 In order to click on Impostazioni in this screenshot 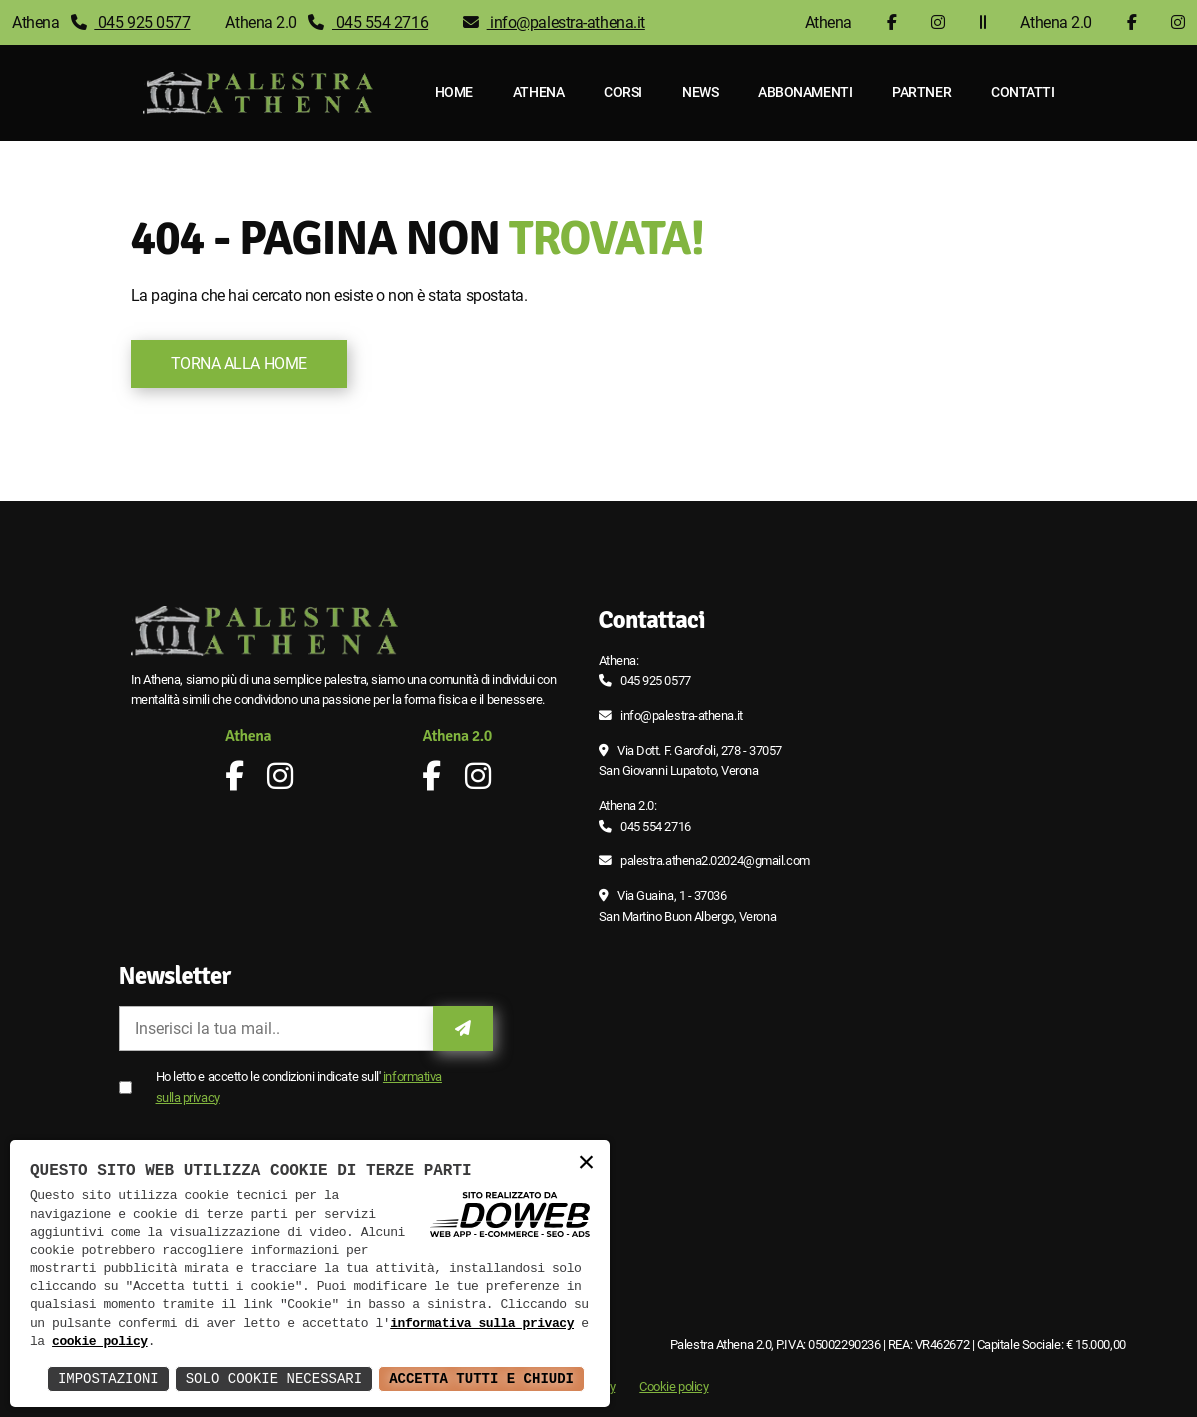, I will do `click(108, 1378)`.